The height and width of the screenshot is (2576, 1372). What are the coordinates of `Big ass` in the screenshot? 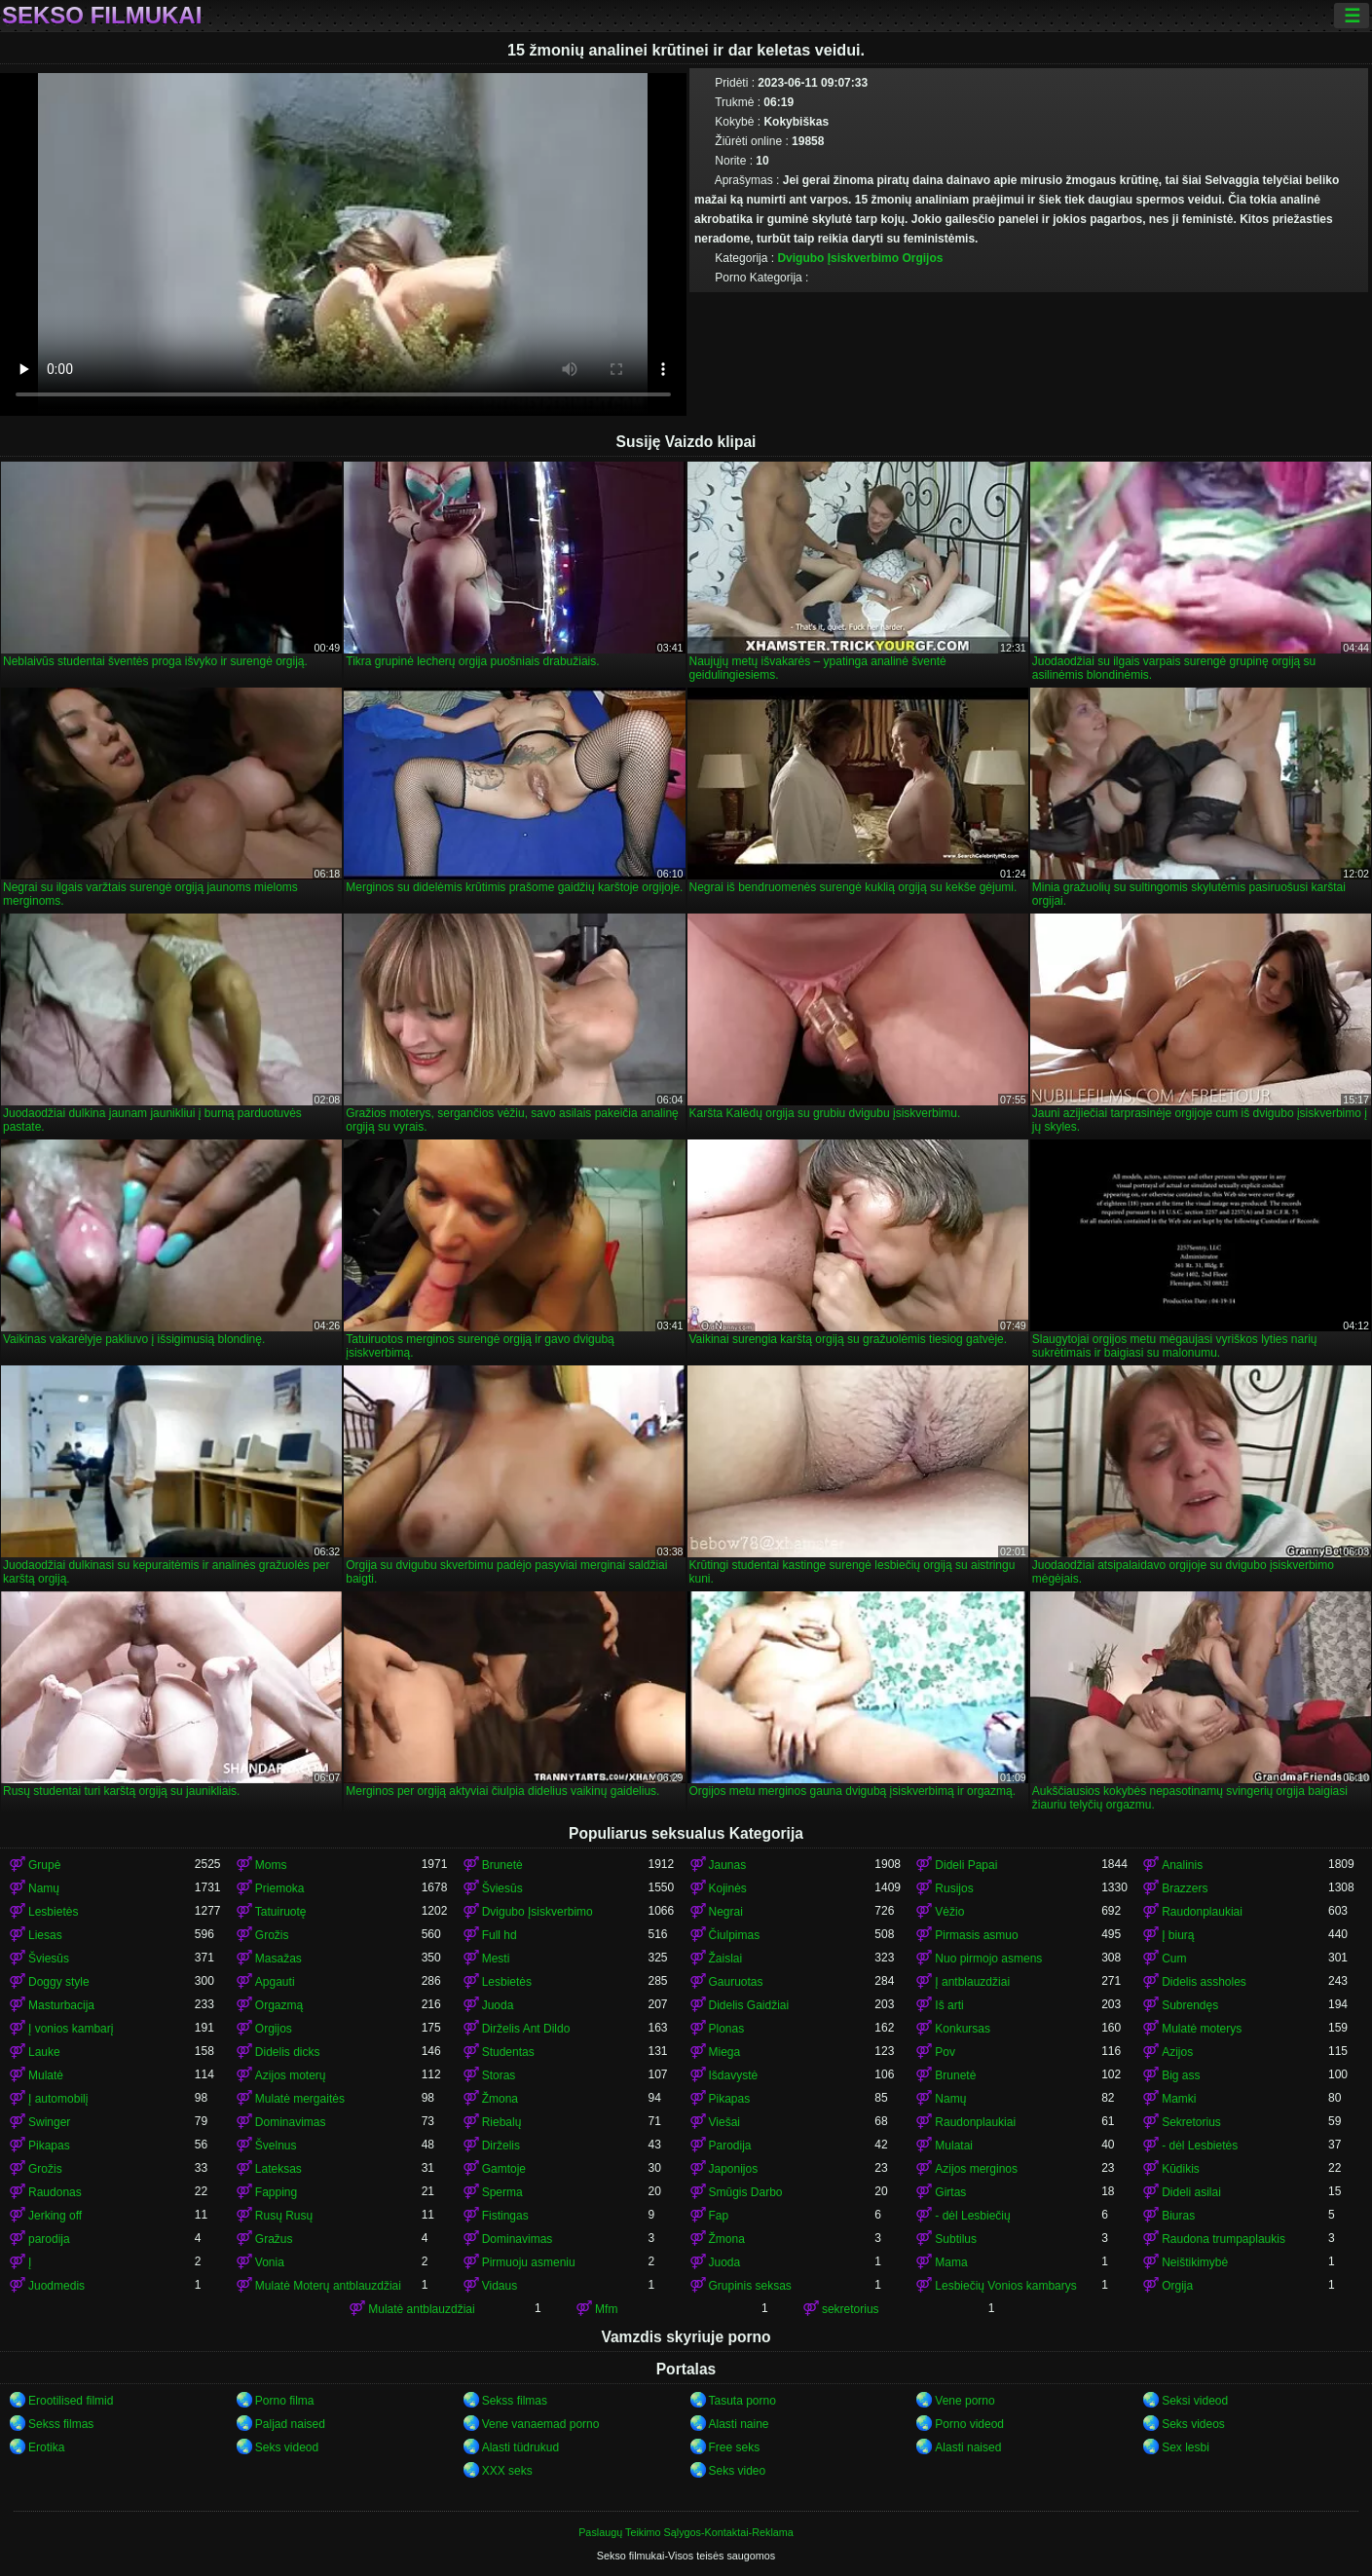 It's located at (1181, 2075).